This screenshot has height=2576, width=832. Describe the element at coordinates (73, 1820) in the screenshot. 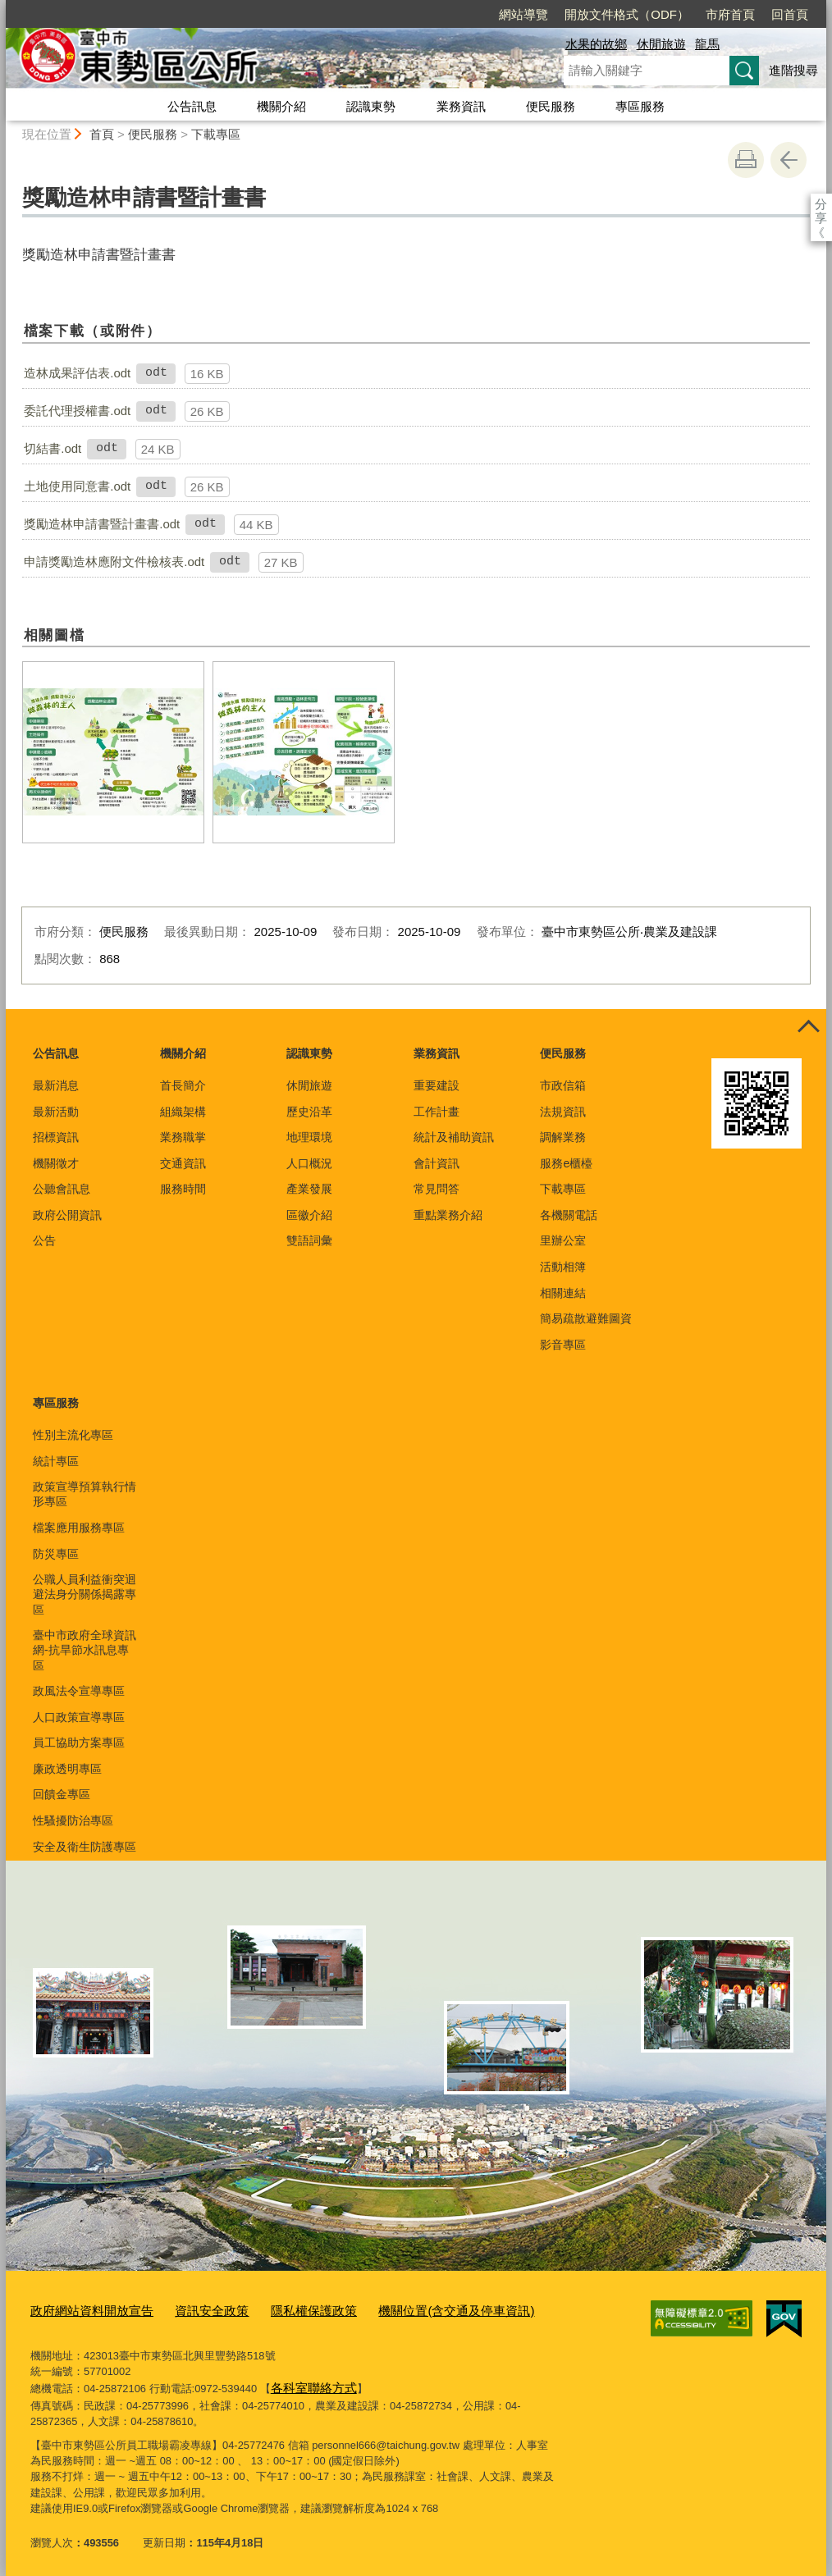

I see `性騷擾防治專區` at that location.